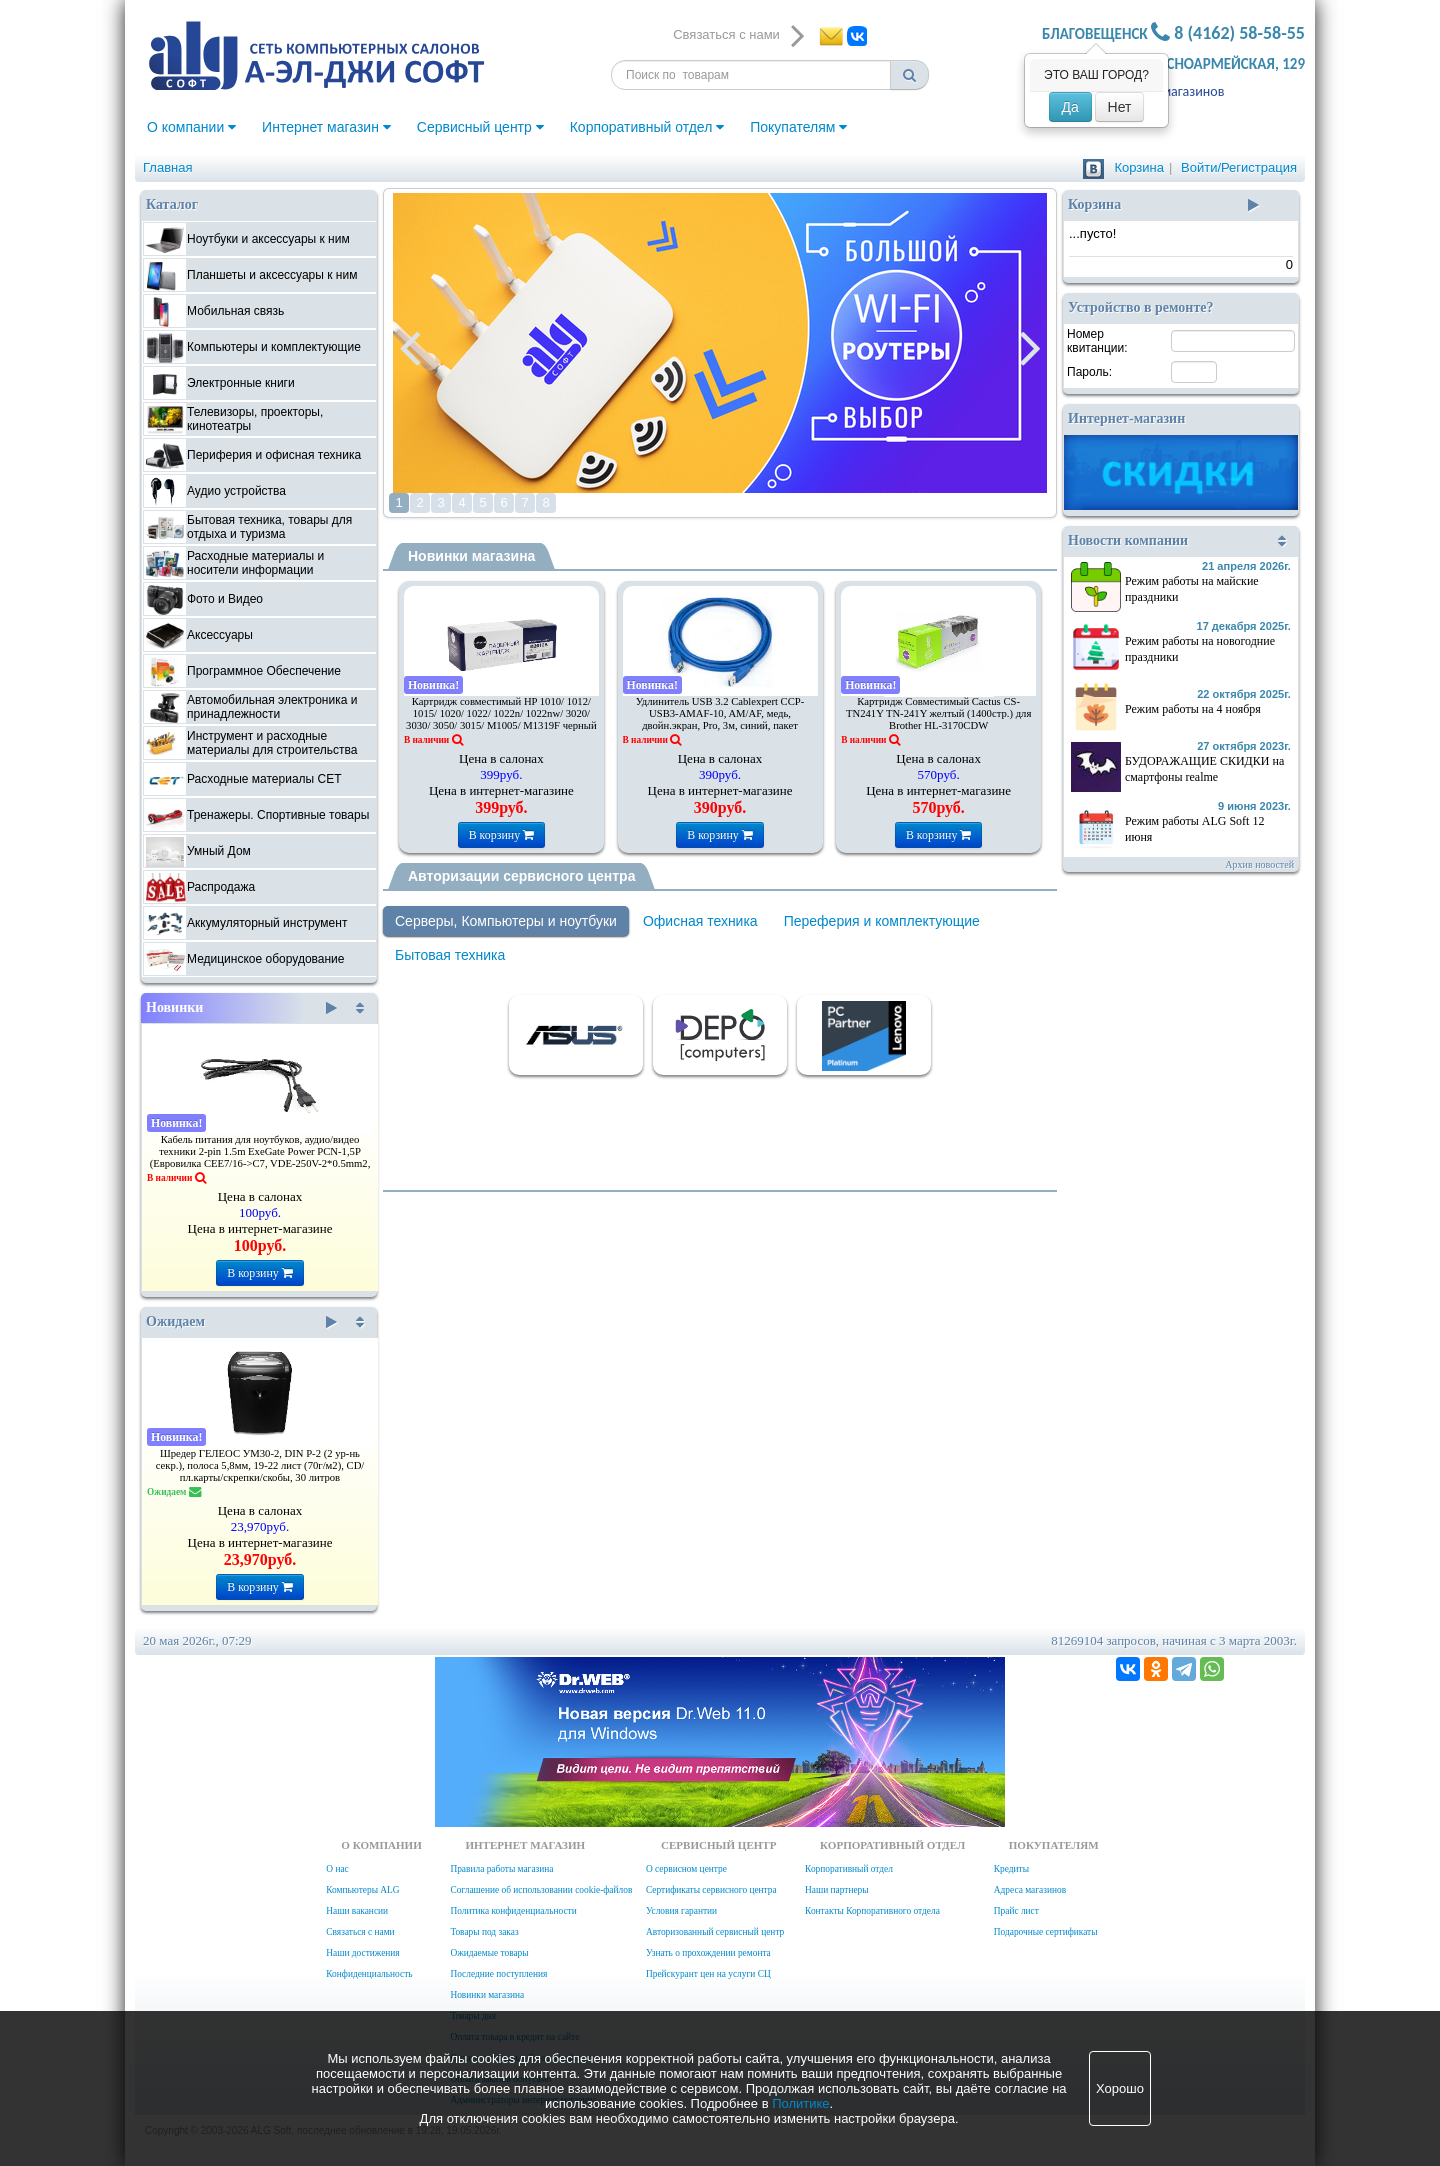  Describe the element at coordinates (1259, 864) in the screenshot. I see `Архив новостей` at that location.